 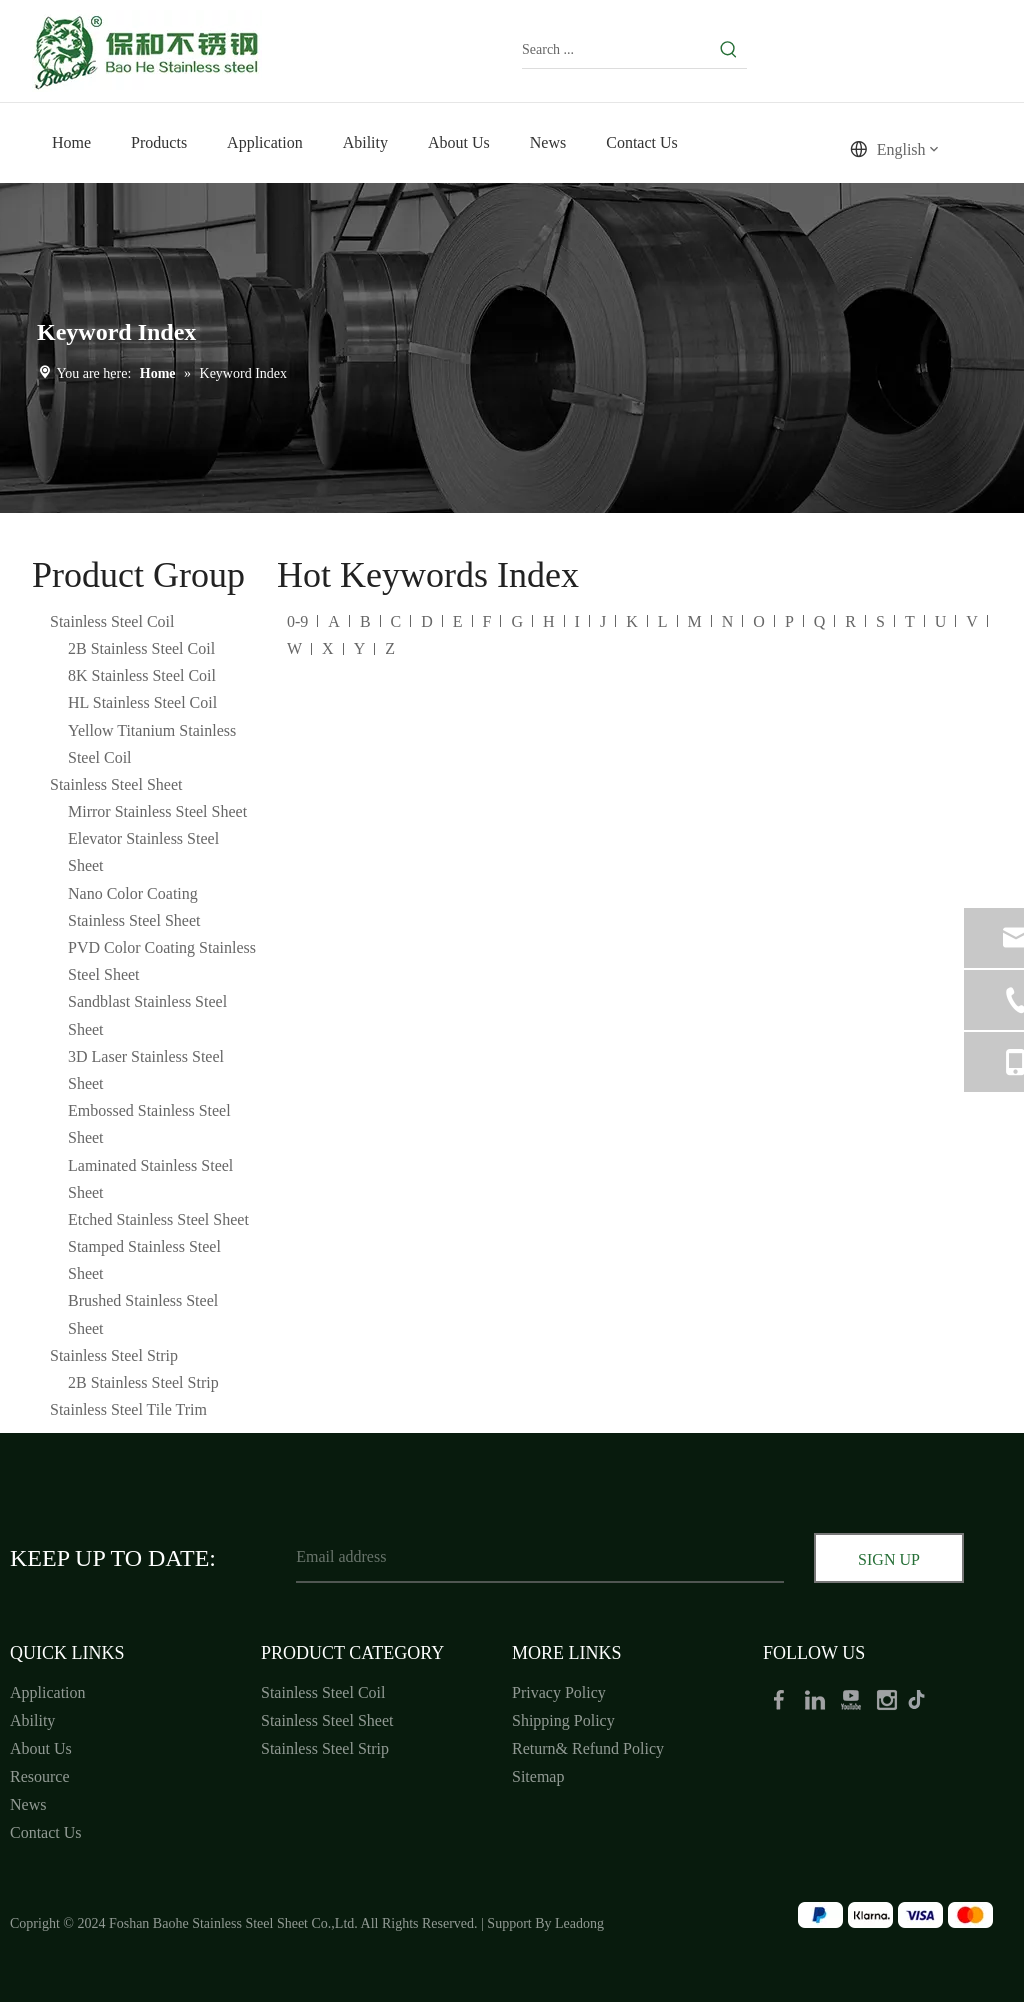 I want to click on 0-9, so click(x=297, y=621).